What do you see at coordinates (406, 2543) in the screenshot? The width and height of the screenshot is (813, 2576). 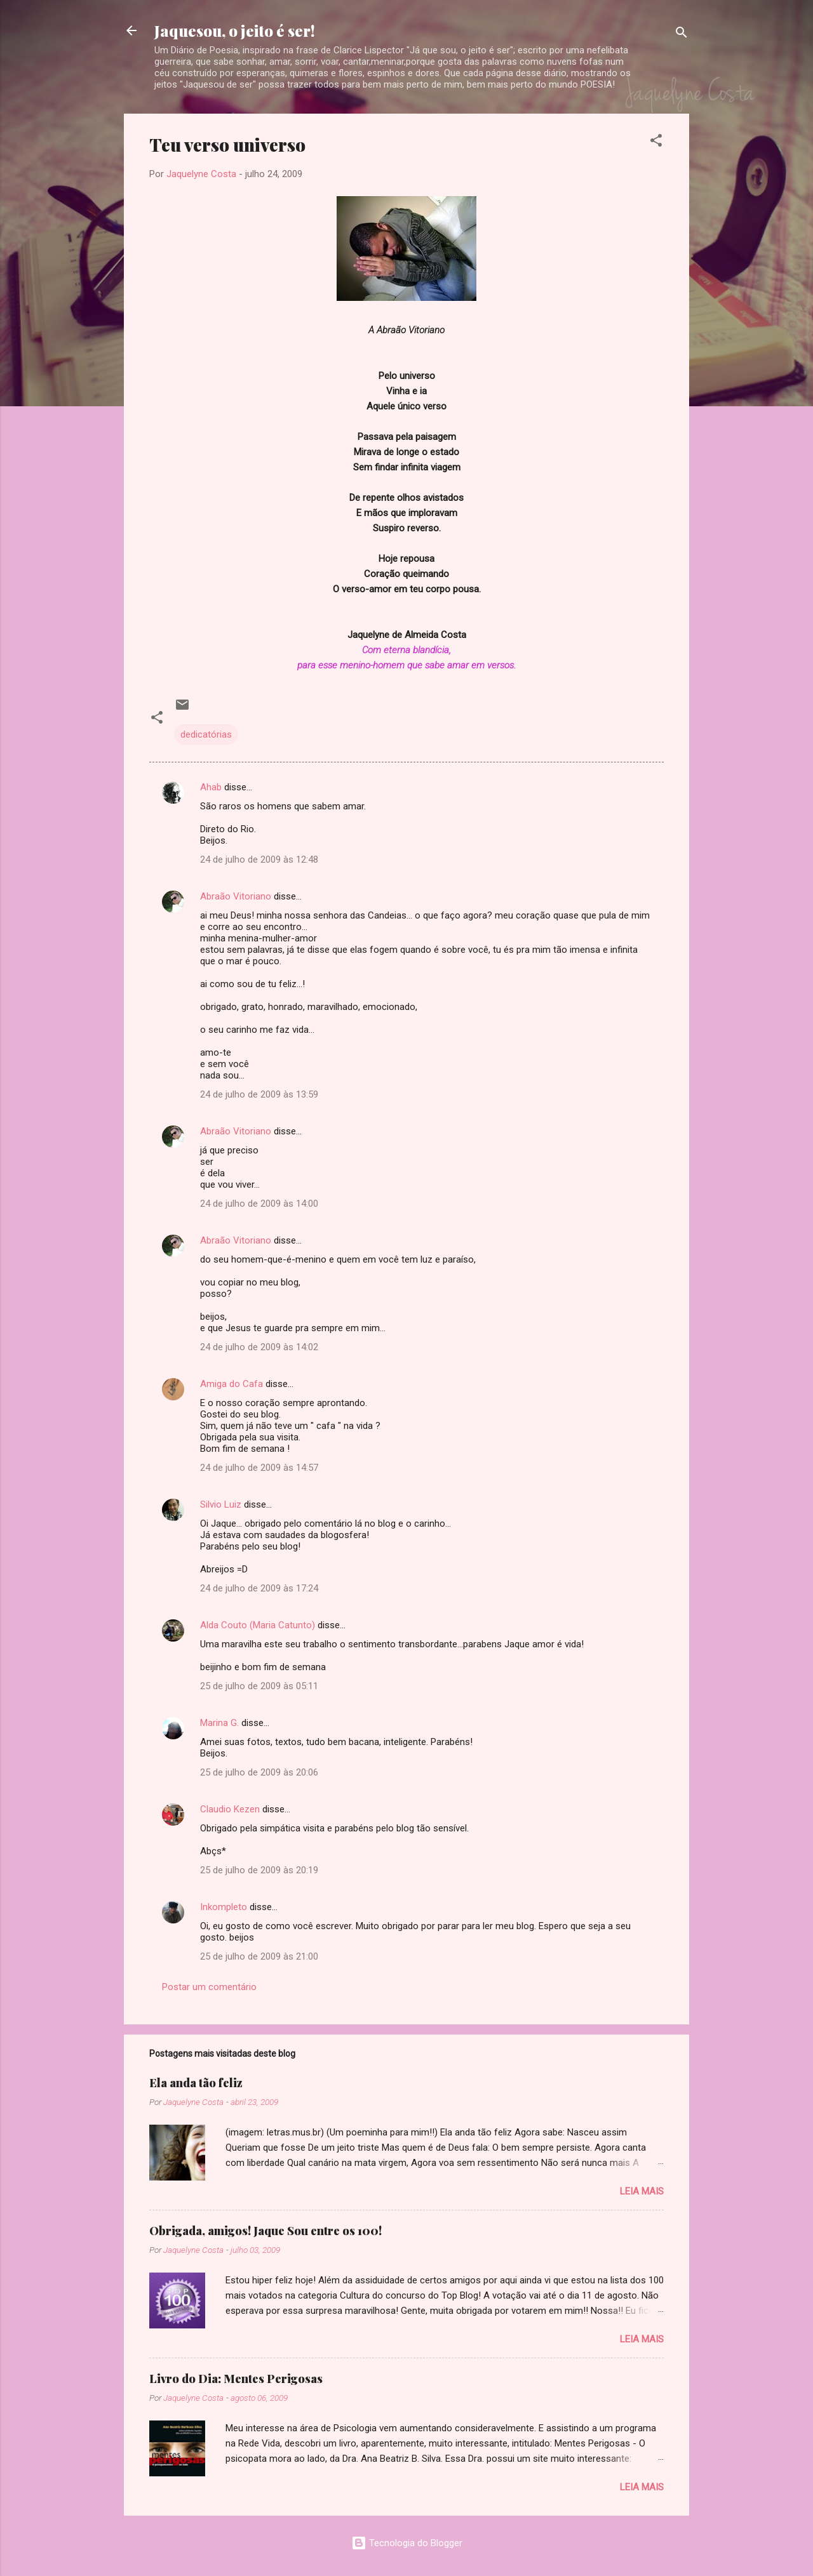 I see `Tecnologia do Blogger` at bounding box center [406, 2543].